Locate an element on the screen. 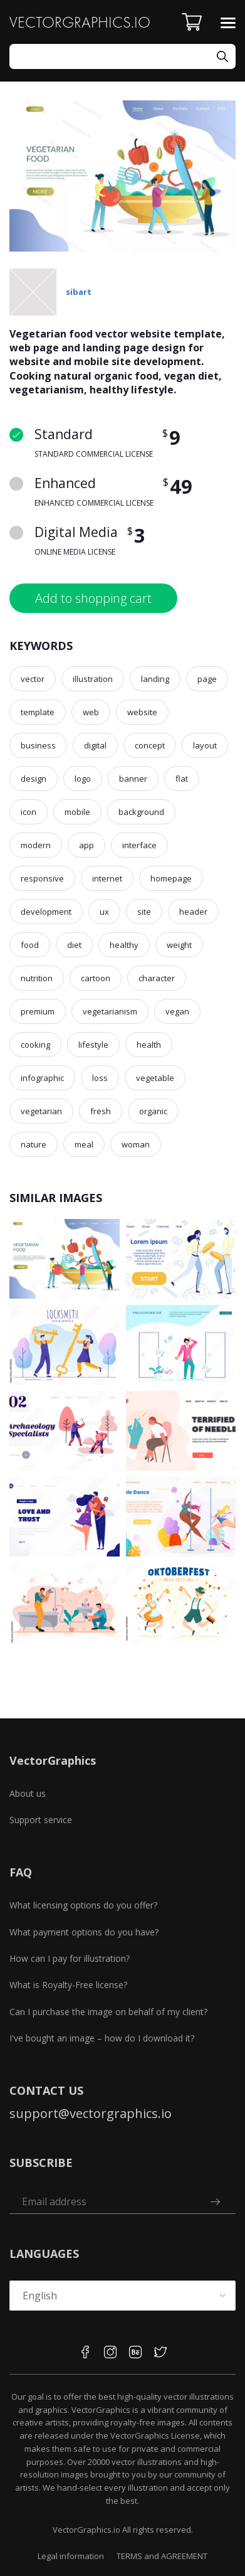  diet is located at coordinates (74, 944).